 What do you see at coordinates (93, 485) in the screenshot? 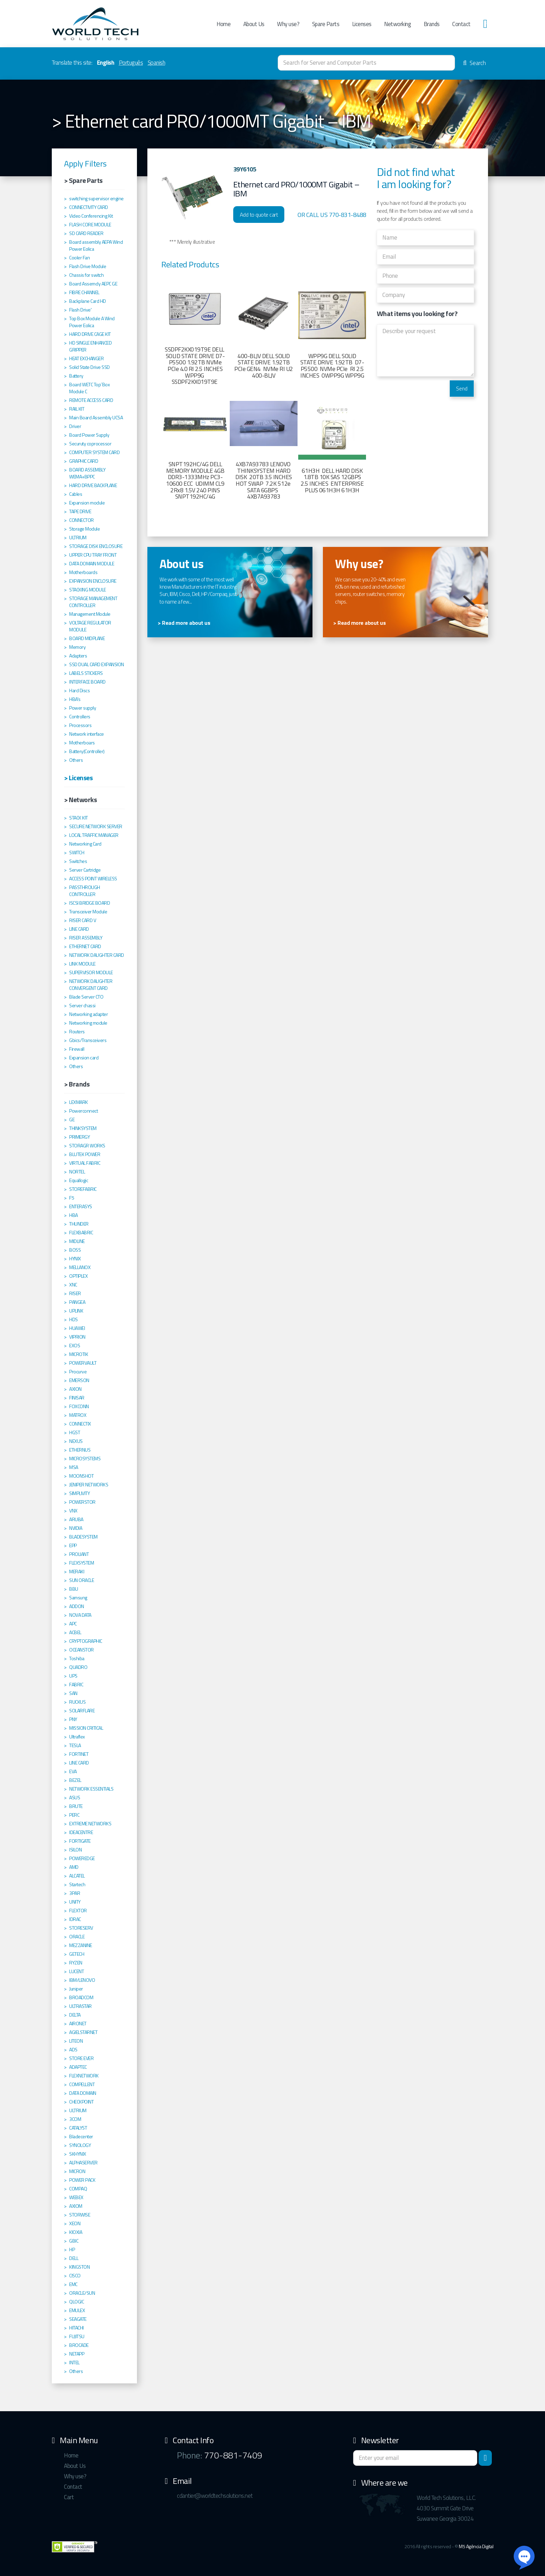
I see `HARD DRIVE BACKPLANE` at bounding box center [93, 485].